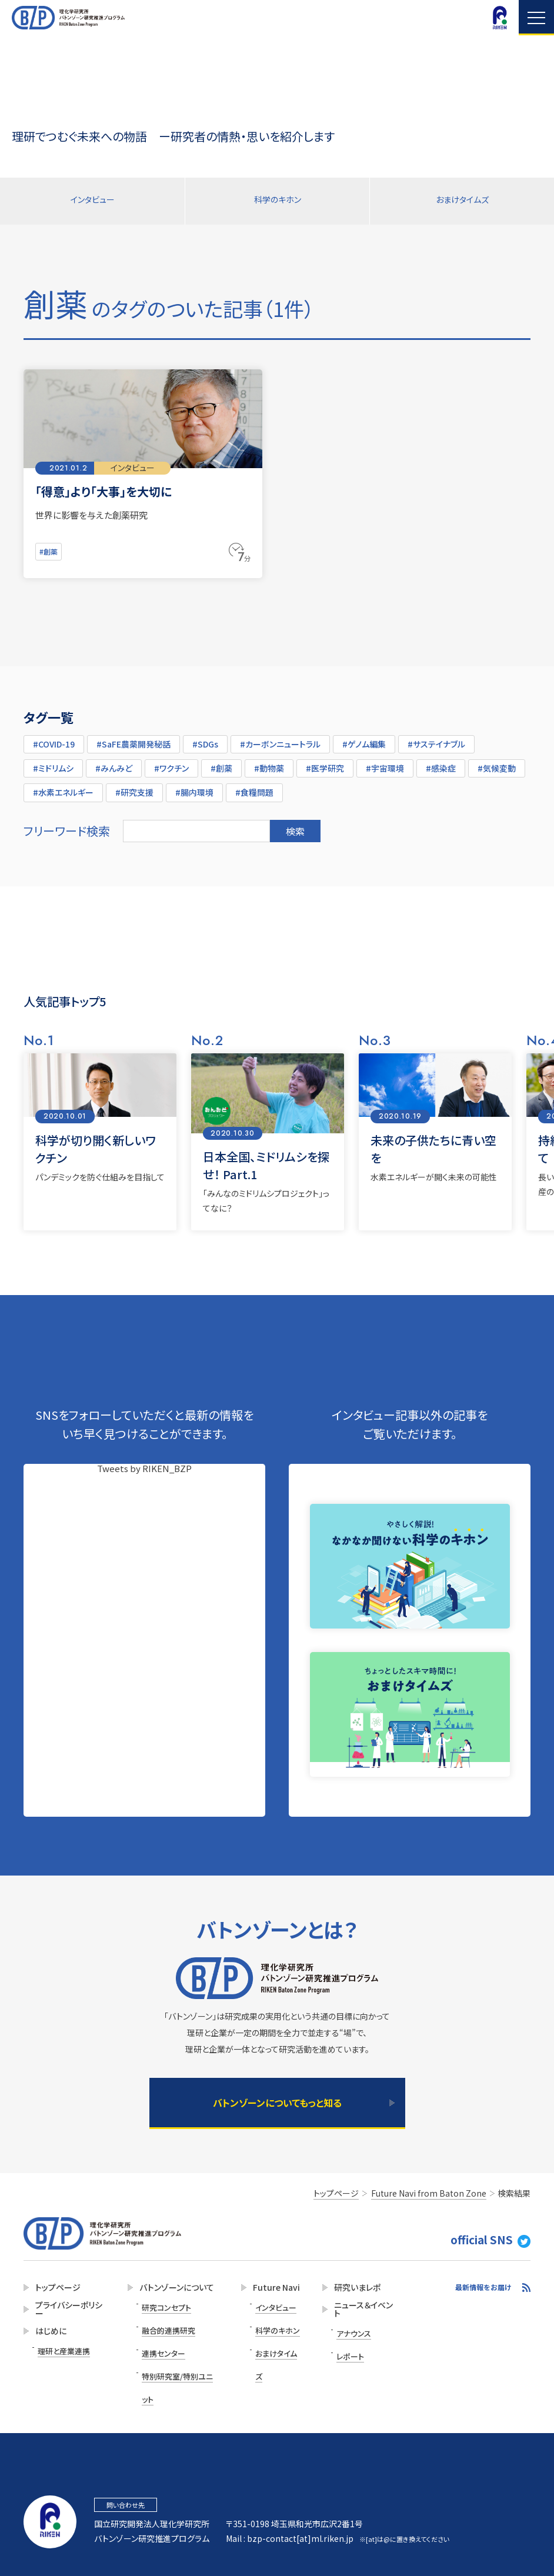  Describe the element at coordinates (65, 2313) in the screenshot. I see `プライバシーポリシー` at that location.